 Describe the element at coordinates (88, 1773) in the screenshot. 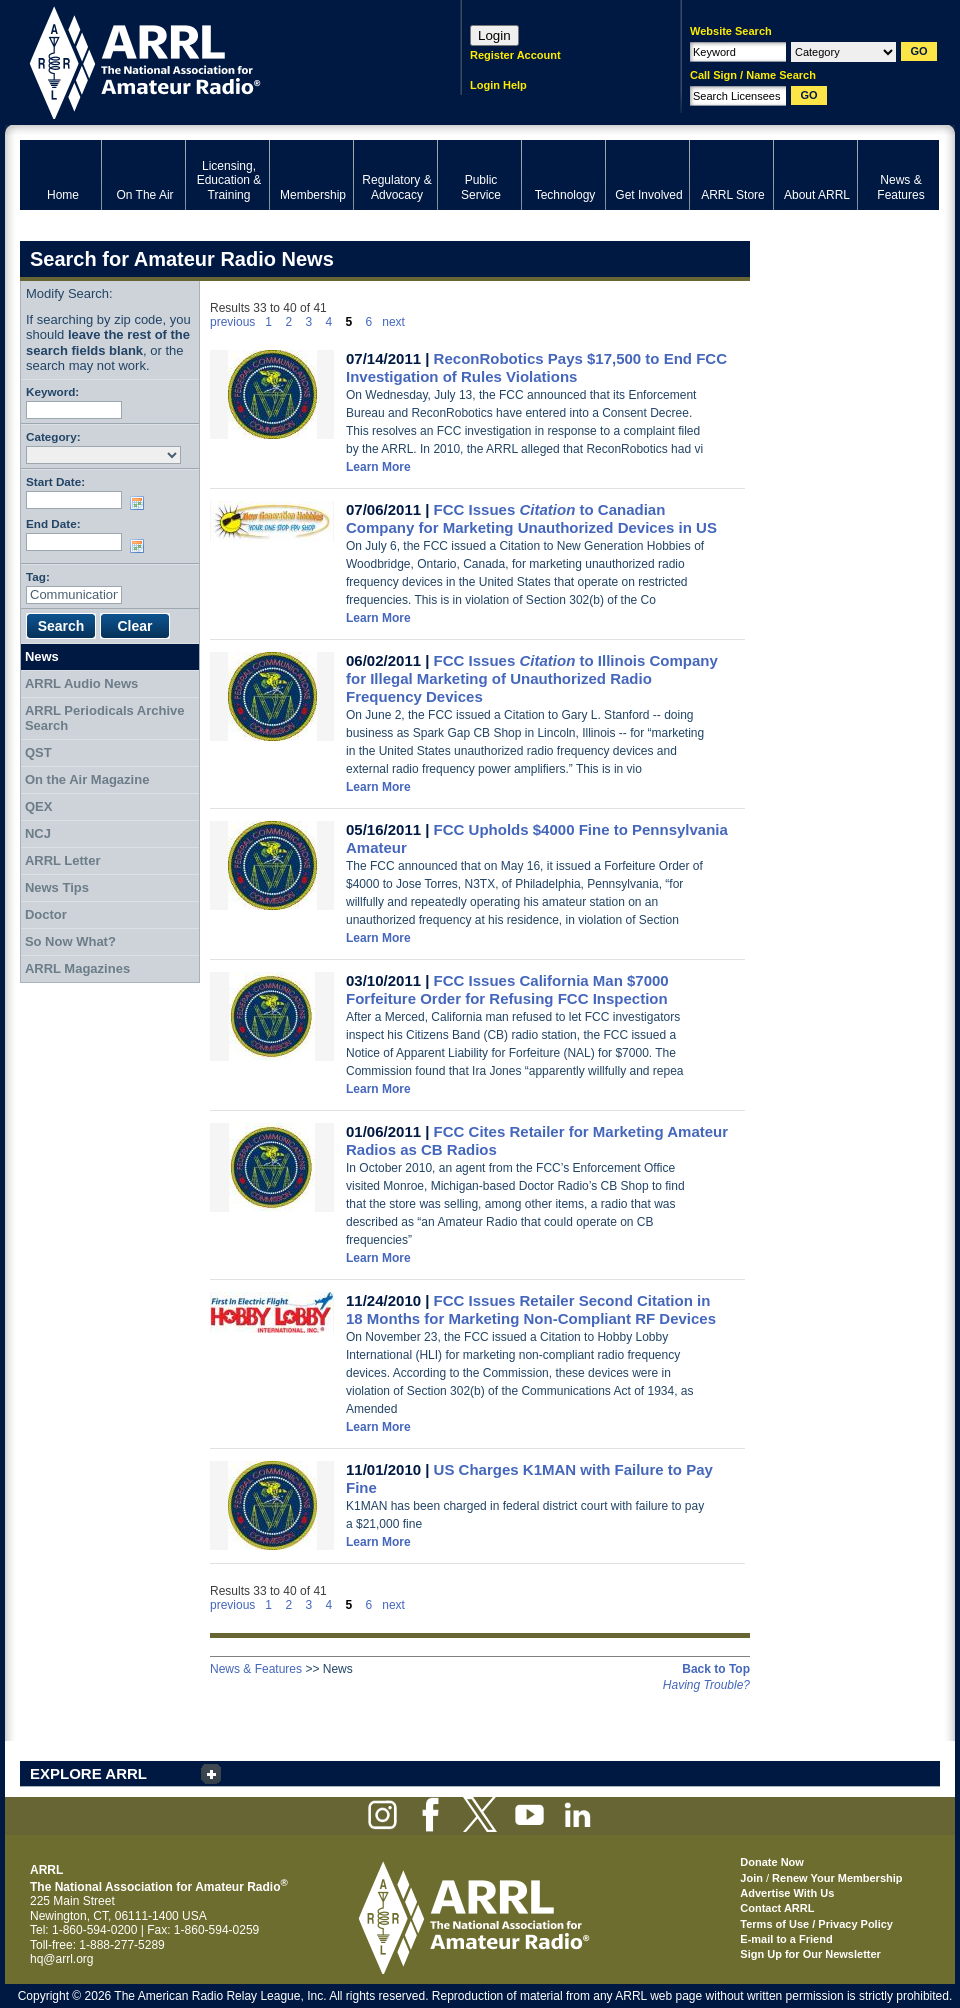

I see `EXPLORE ARRL` at that location.